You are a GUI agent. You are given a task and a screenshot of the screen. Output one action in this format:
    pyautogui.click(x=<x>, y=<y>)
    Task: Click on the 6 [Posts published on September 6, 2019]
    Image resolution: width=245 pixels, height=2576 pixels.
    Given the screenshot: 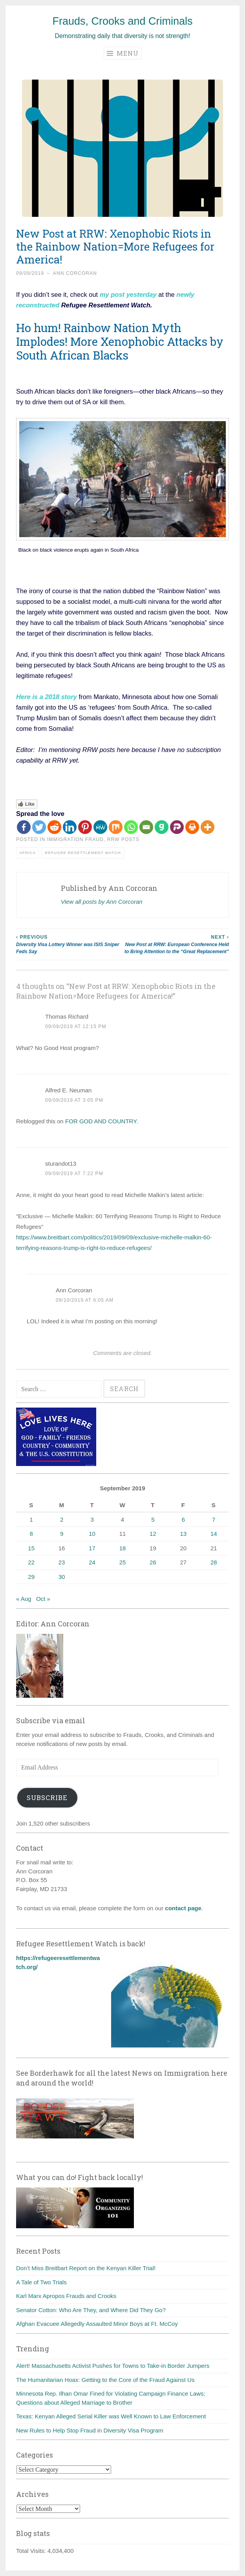 What is the action you would take?
    pyautogui.click(x=183, y=1519)
    